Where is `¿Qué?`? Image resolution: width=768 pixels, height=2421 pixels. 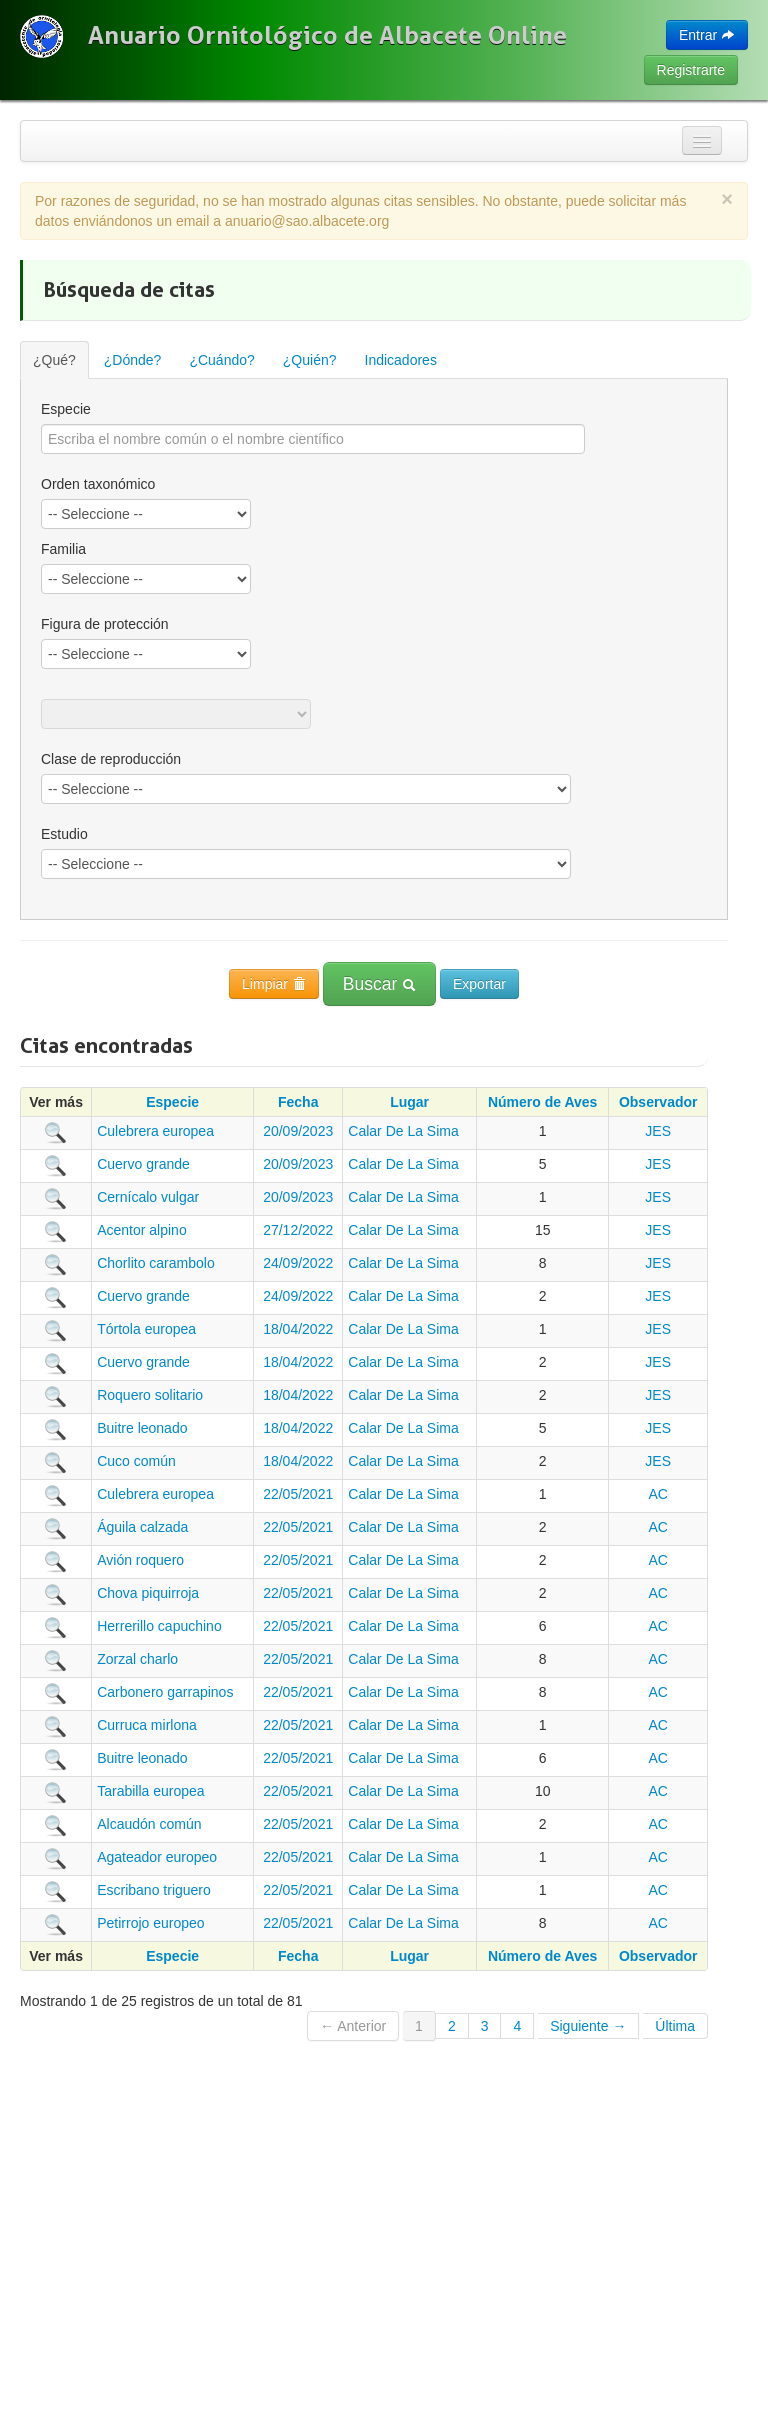 ¿Qué? is located at coordinates (54, 360).